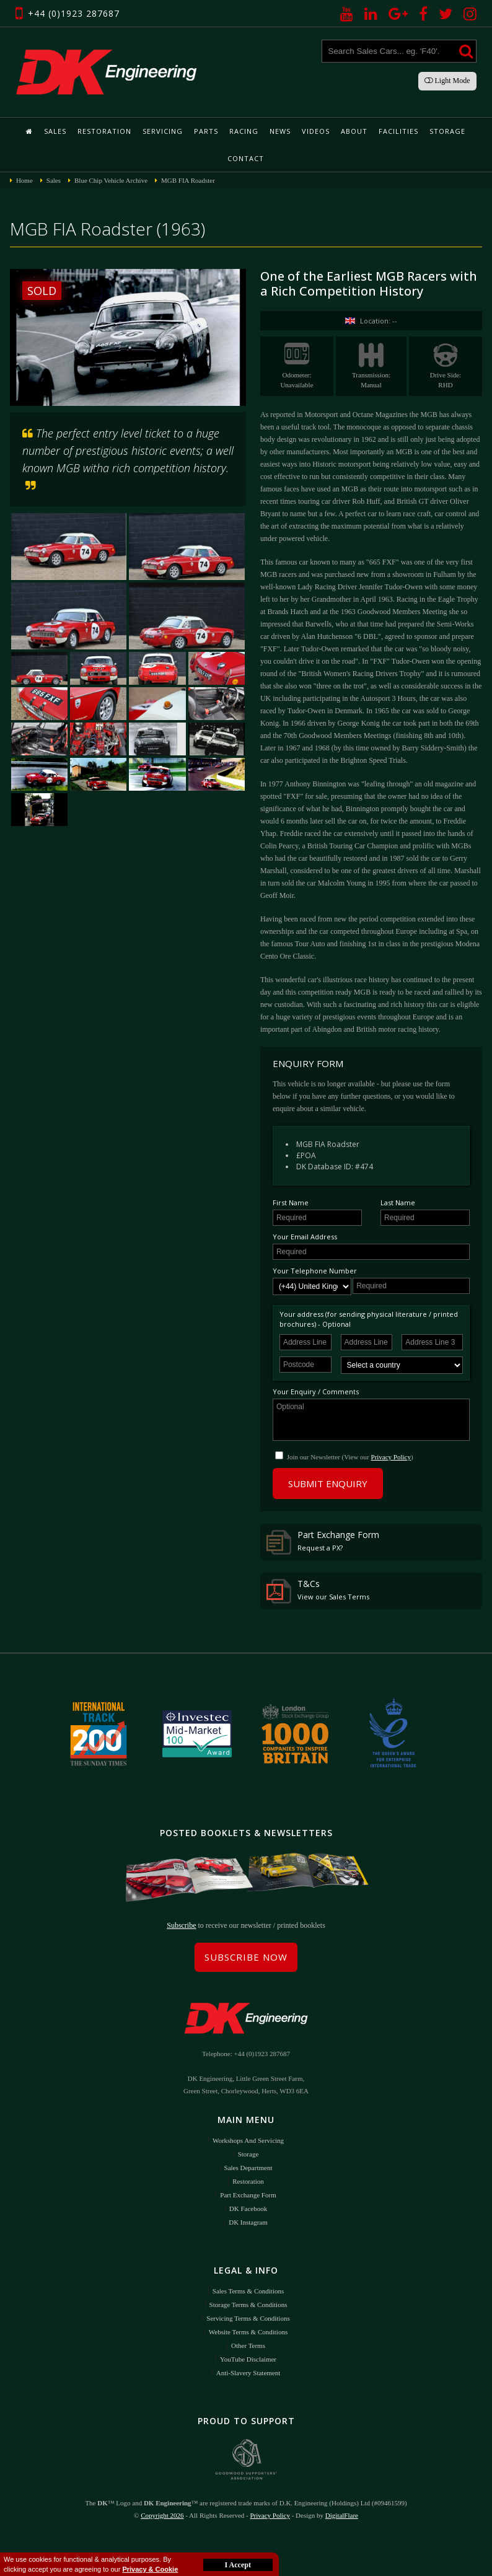 This screenshot has height=2576, width=492. Describe the element at coordinates (206, 131) in the screenshot. I see `Parts` at that location.